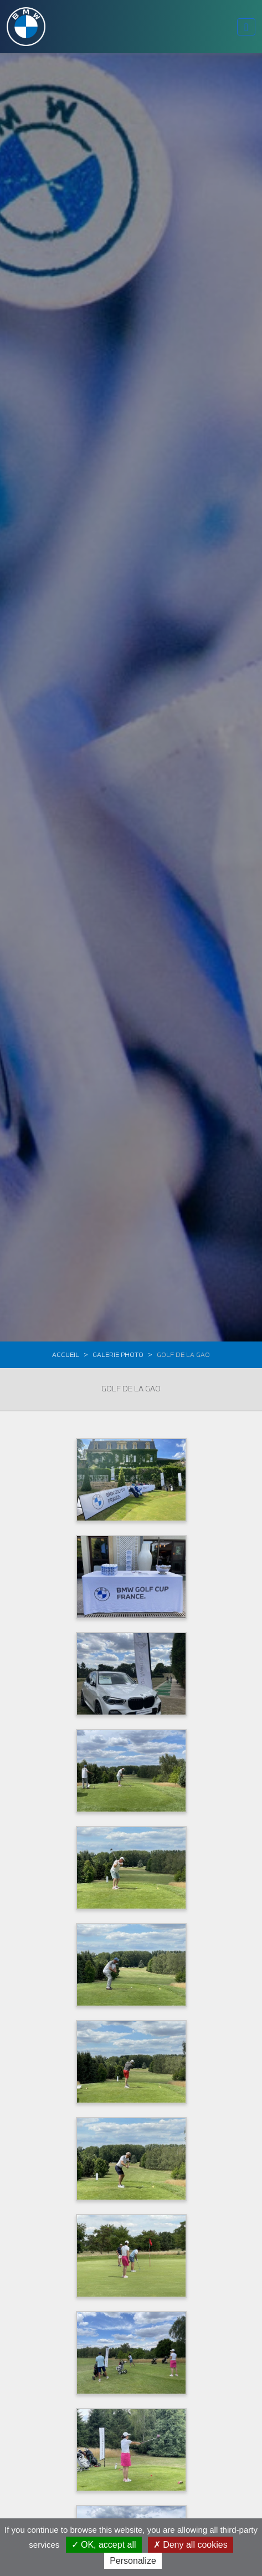  I want to click on Accueil, so click(65, 1354).